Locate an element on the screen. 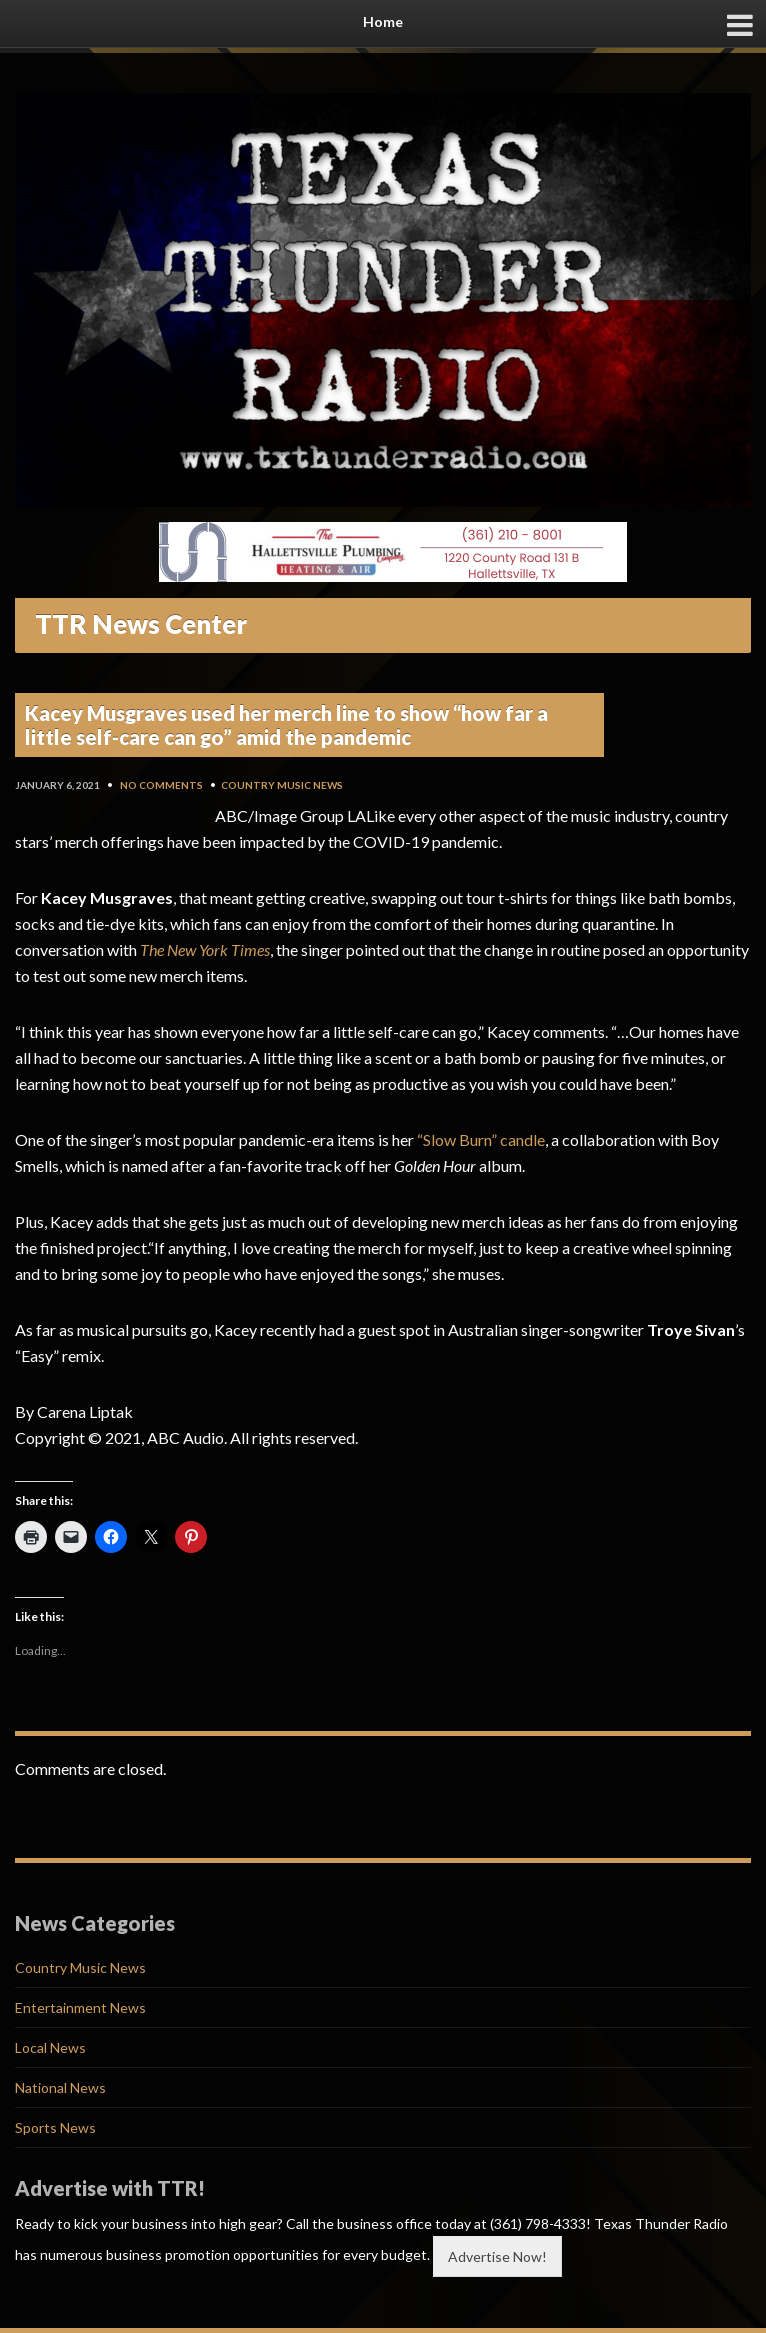 This screenshot has width=766, height=2333. National News is located at coordinates (60, 2087).